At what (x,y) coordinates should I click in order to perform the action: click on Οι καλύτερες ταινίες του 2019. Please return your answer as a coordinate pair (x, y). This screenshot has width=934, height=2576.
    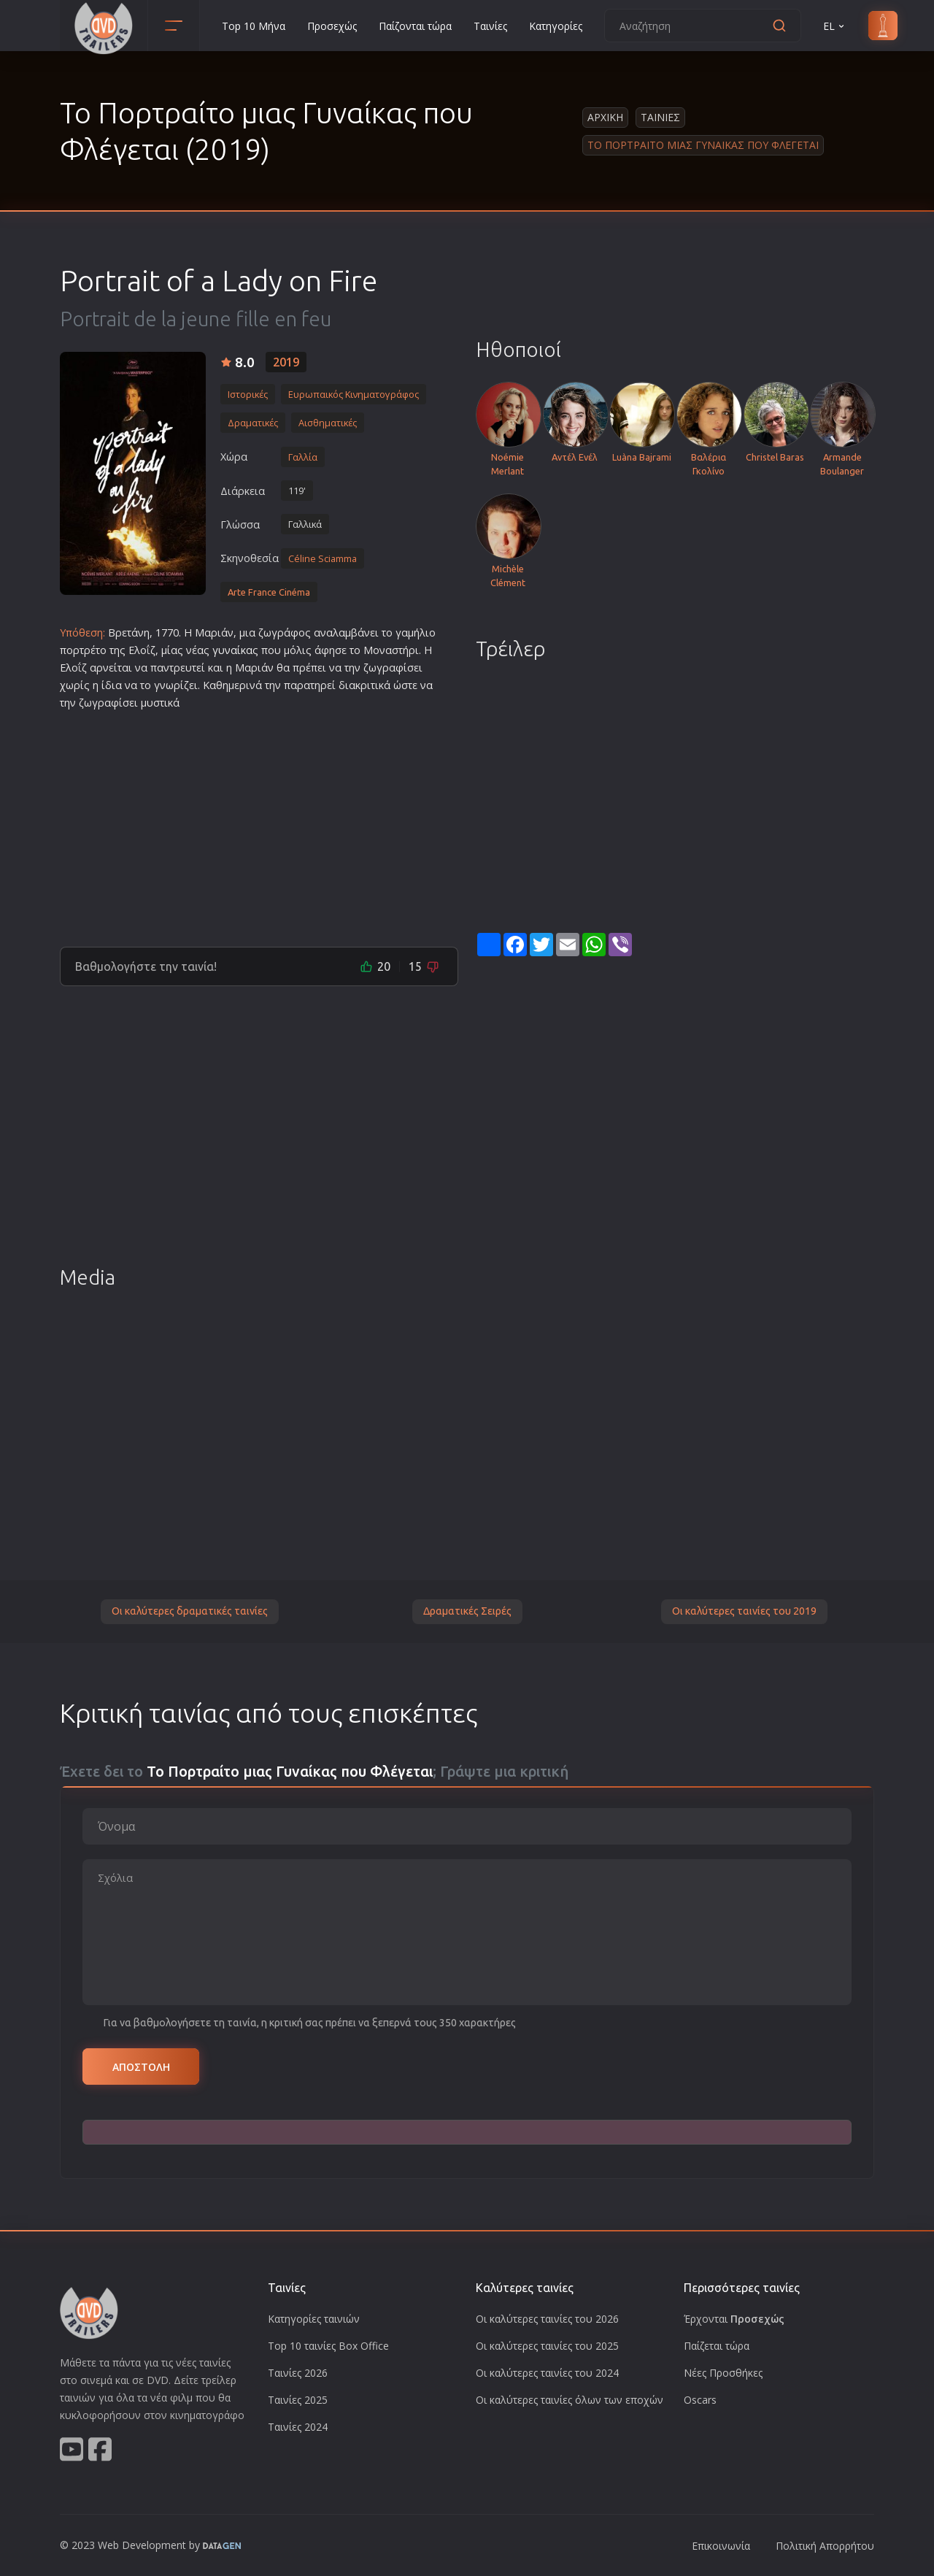
    Looking at the image, I should click on (744, 1611).